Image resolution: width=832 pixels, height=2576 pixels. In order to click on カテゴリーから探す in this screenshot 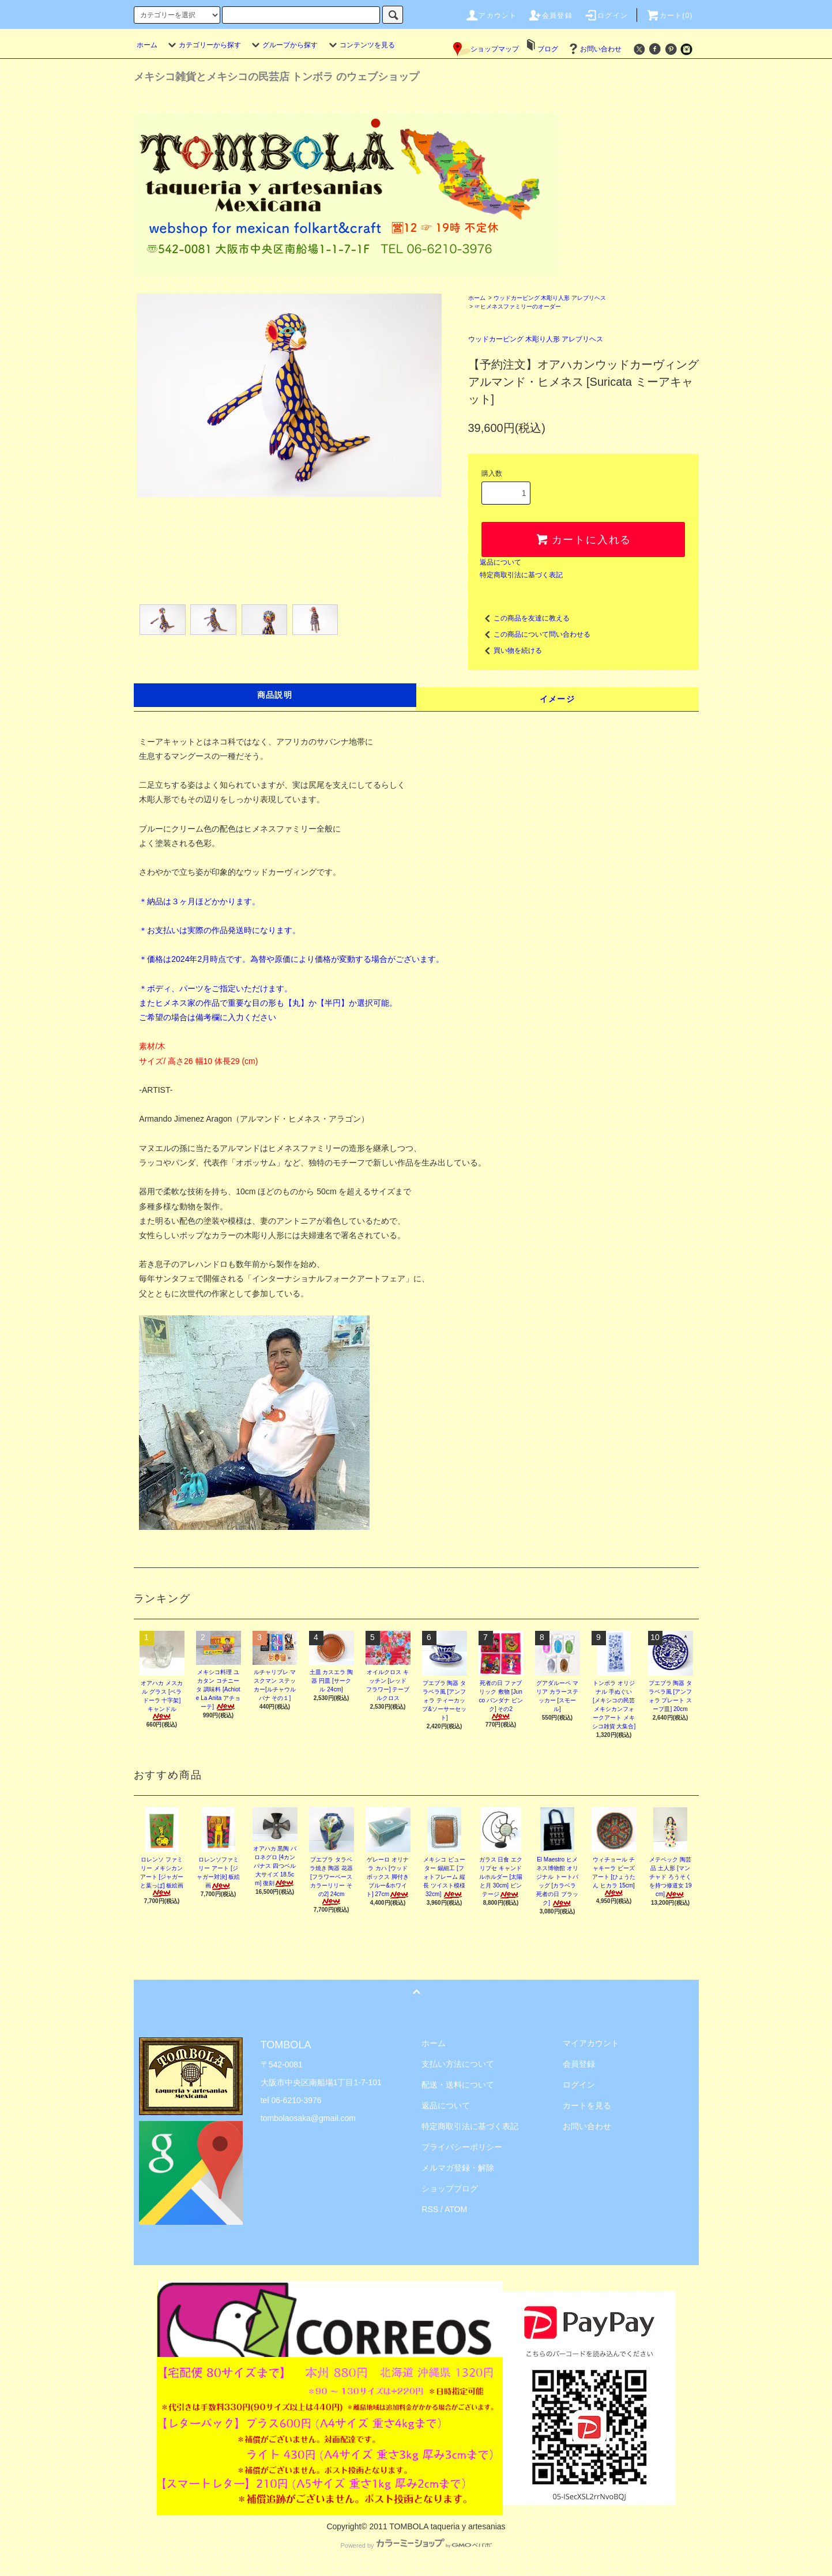, I will do `click(203, 45)`.